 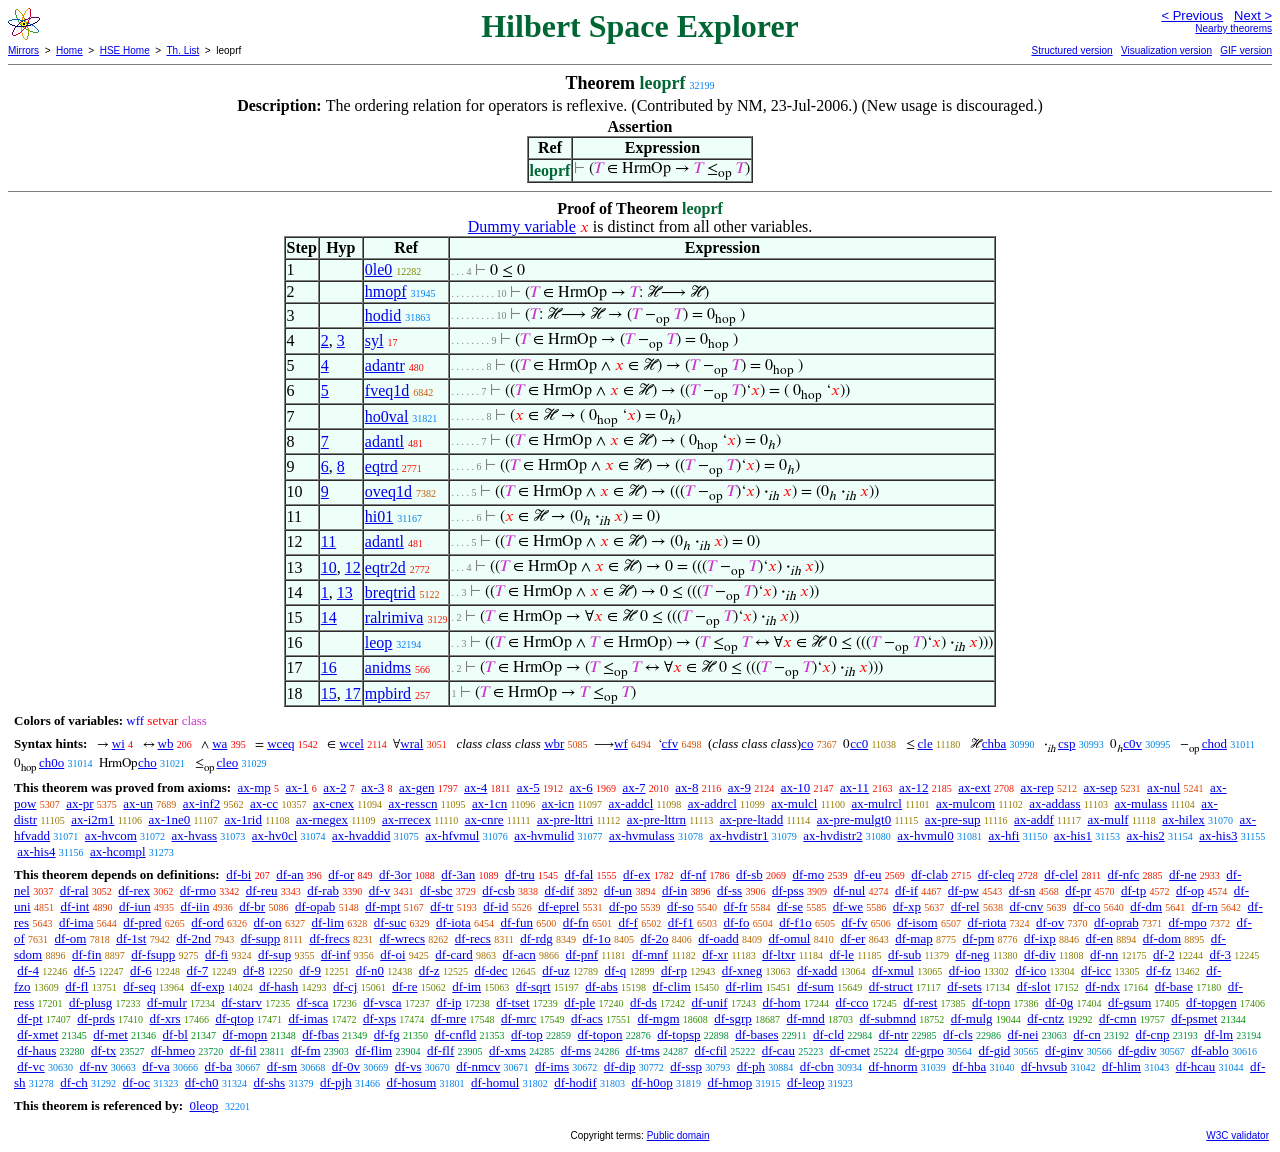 I want to click on ax-addrcl, so click(x=712, y=803).